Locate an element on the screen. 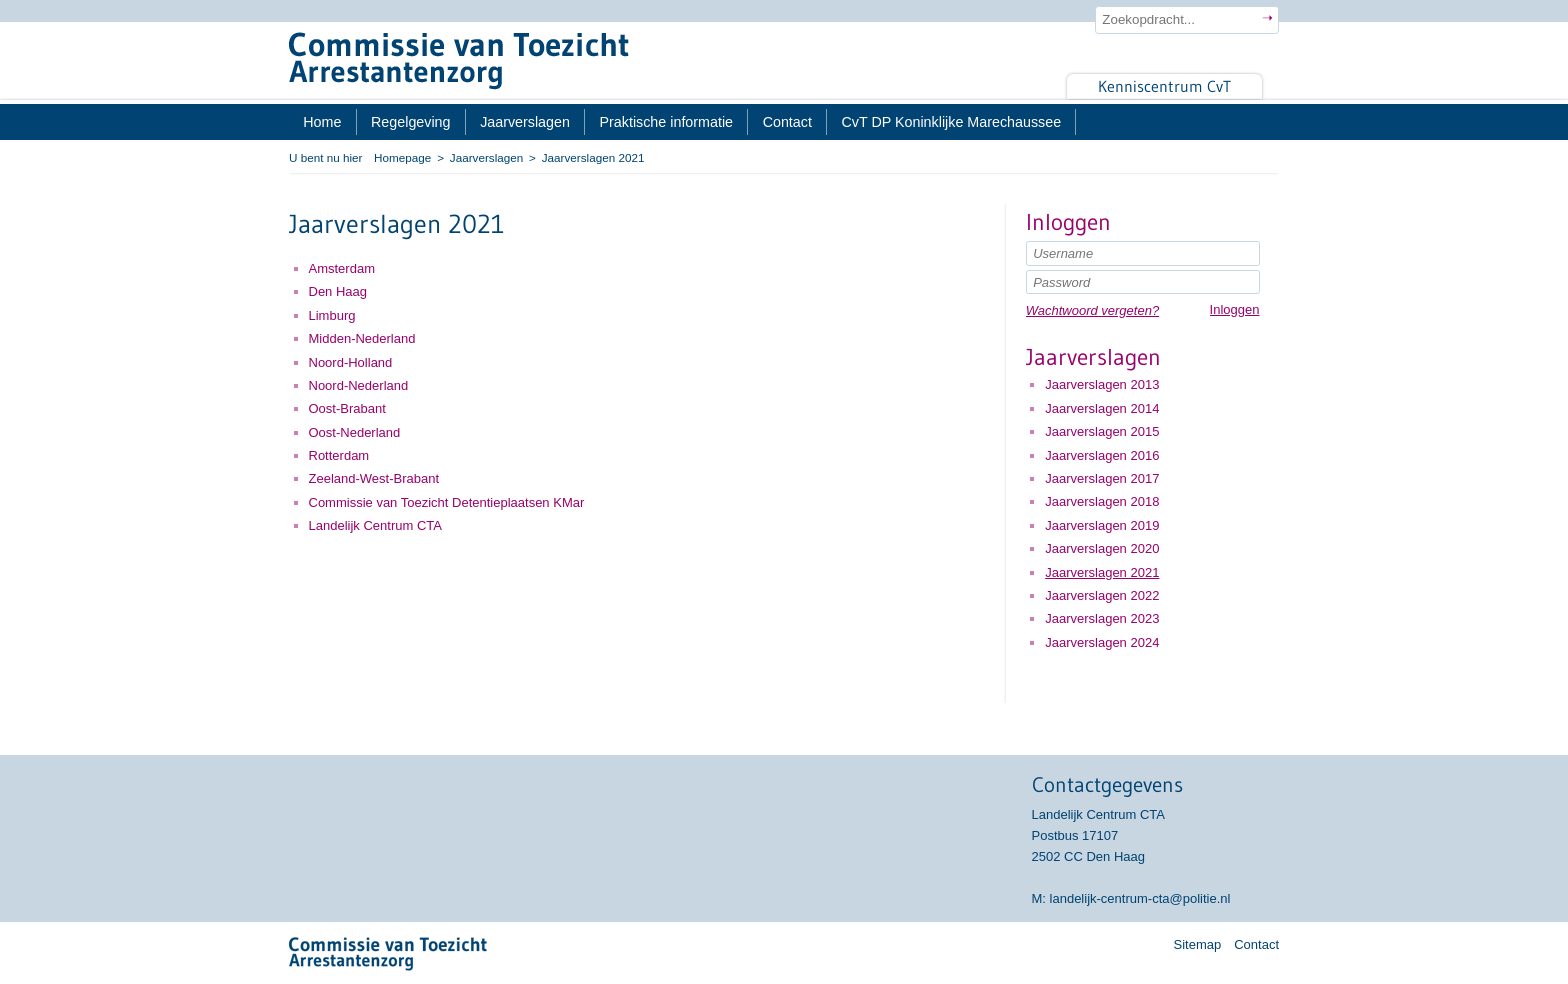 This screenshot has height=984, width=1568. Oost-Brabant is located at coordinates (347, 408).